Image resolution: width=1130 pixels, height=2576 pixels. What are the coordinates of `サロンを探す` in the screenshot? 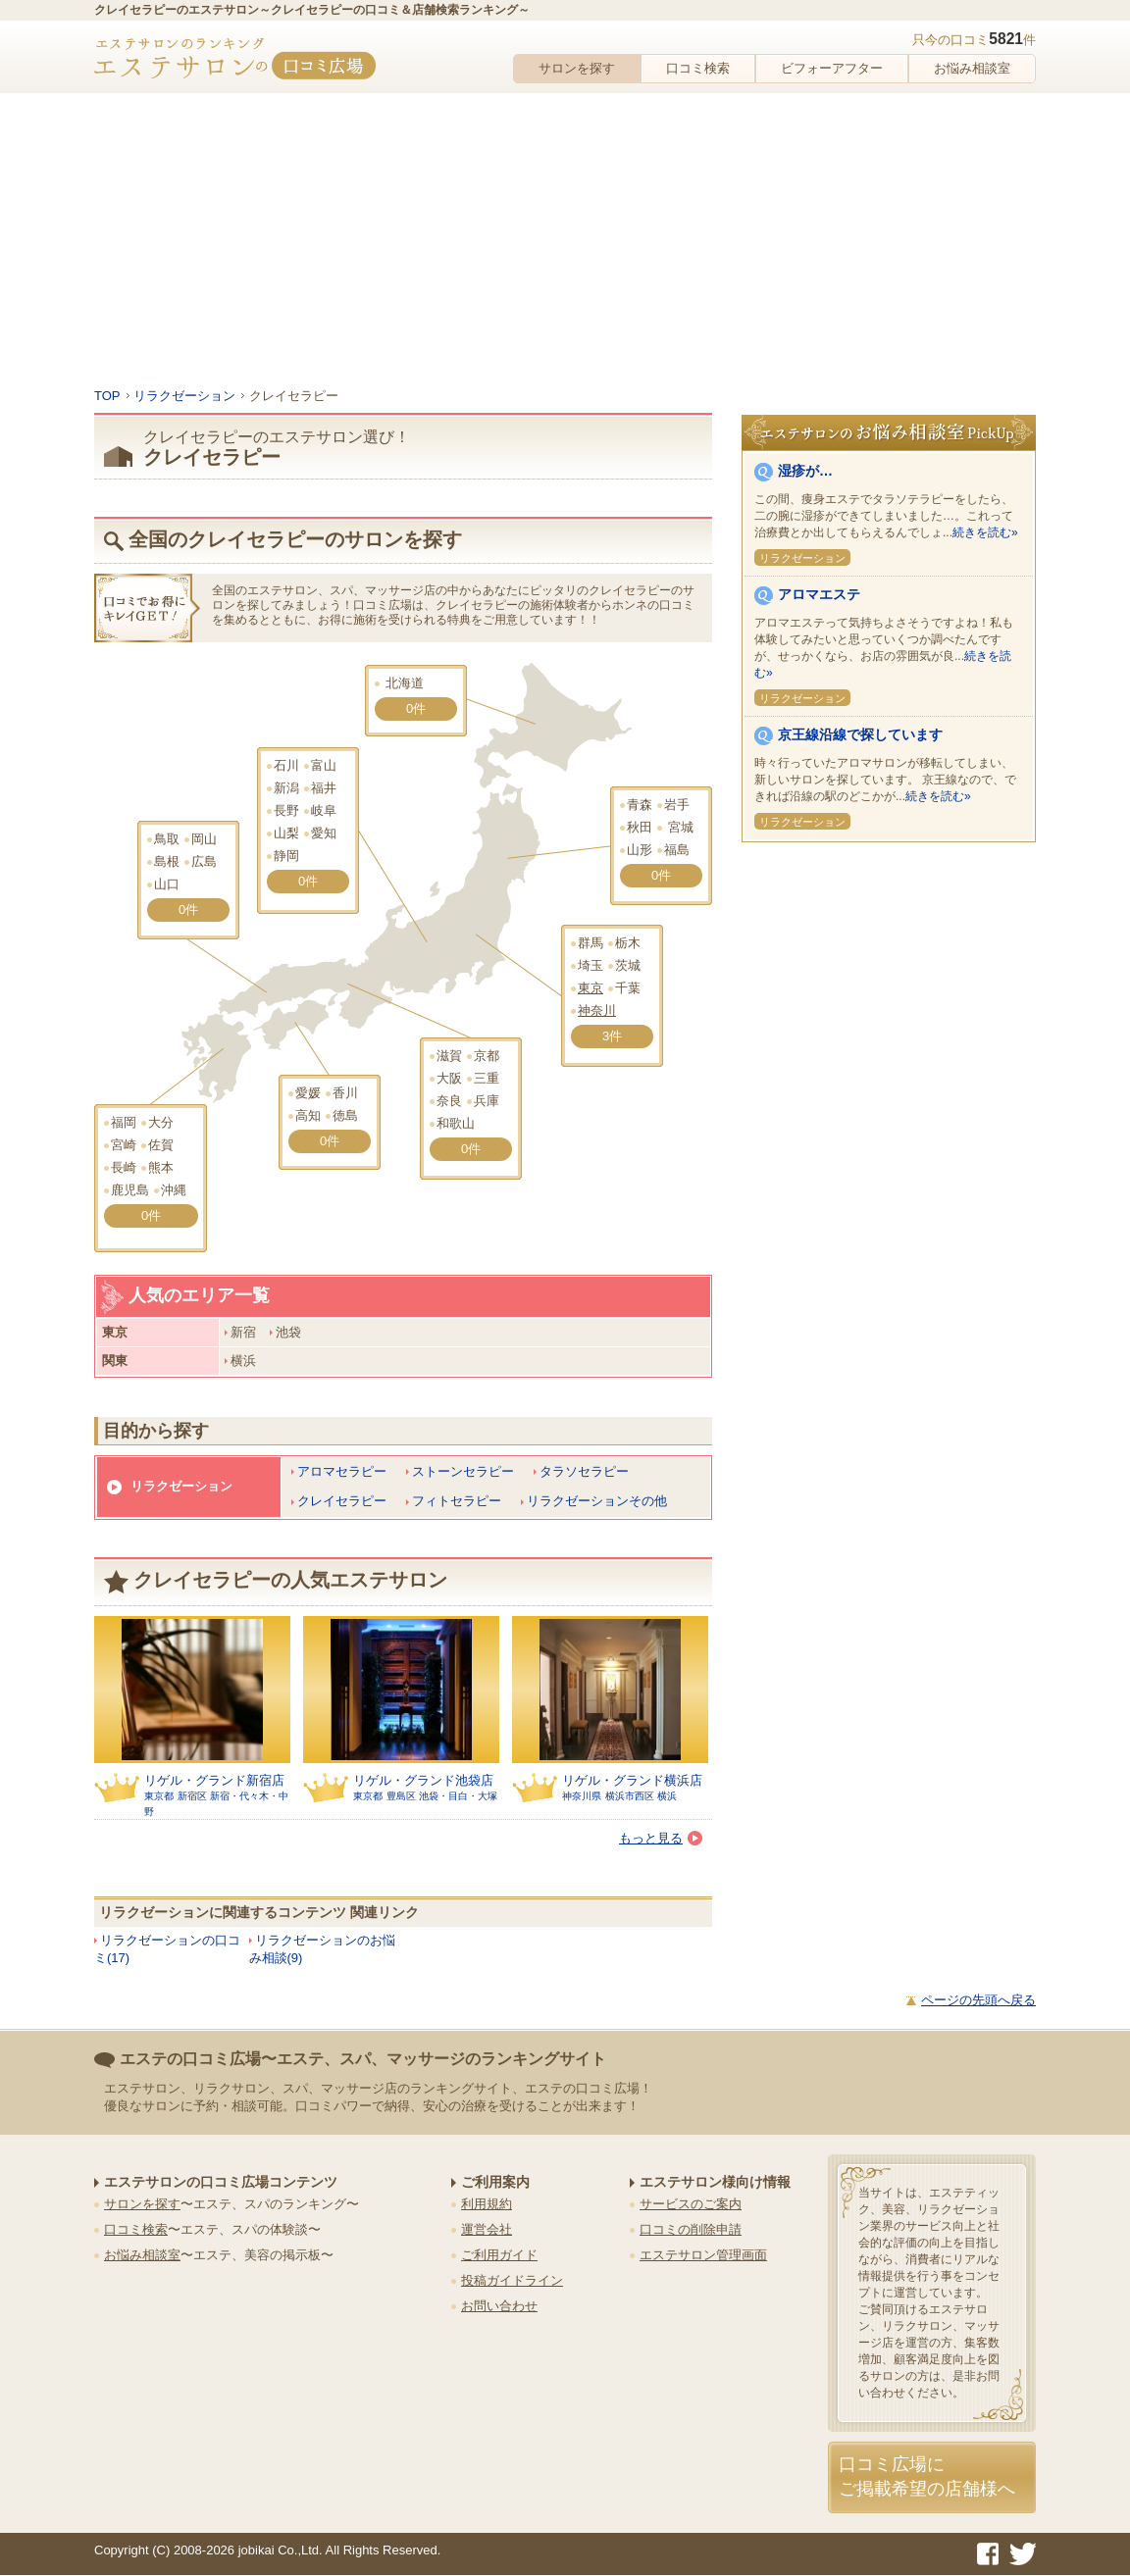 It's located at (577, 68).